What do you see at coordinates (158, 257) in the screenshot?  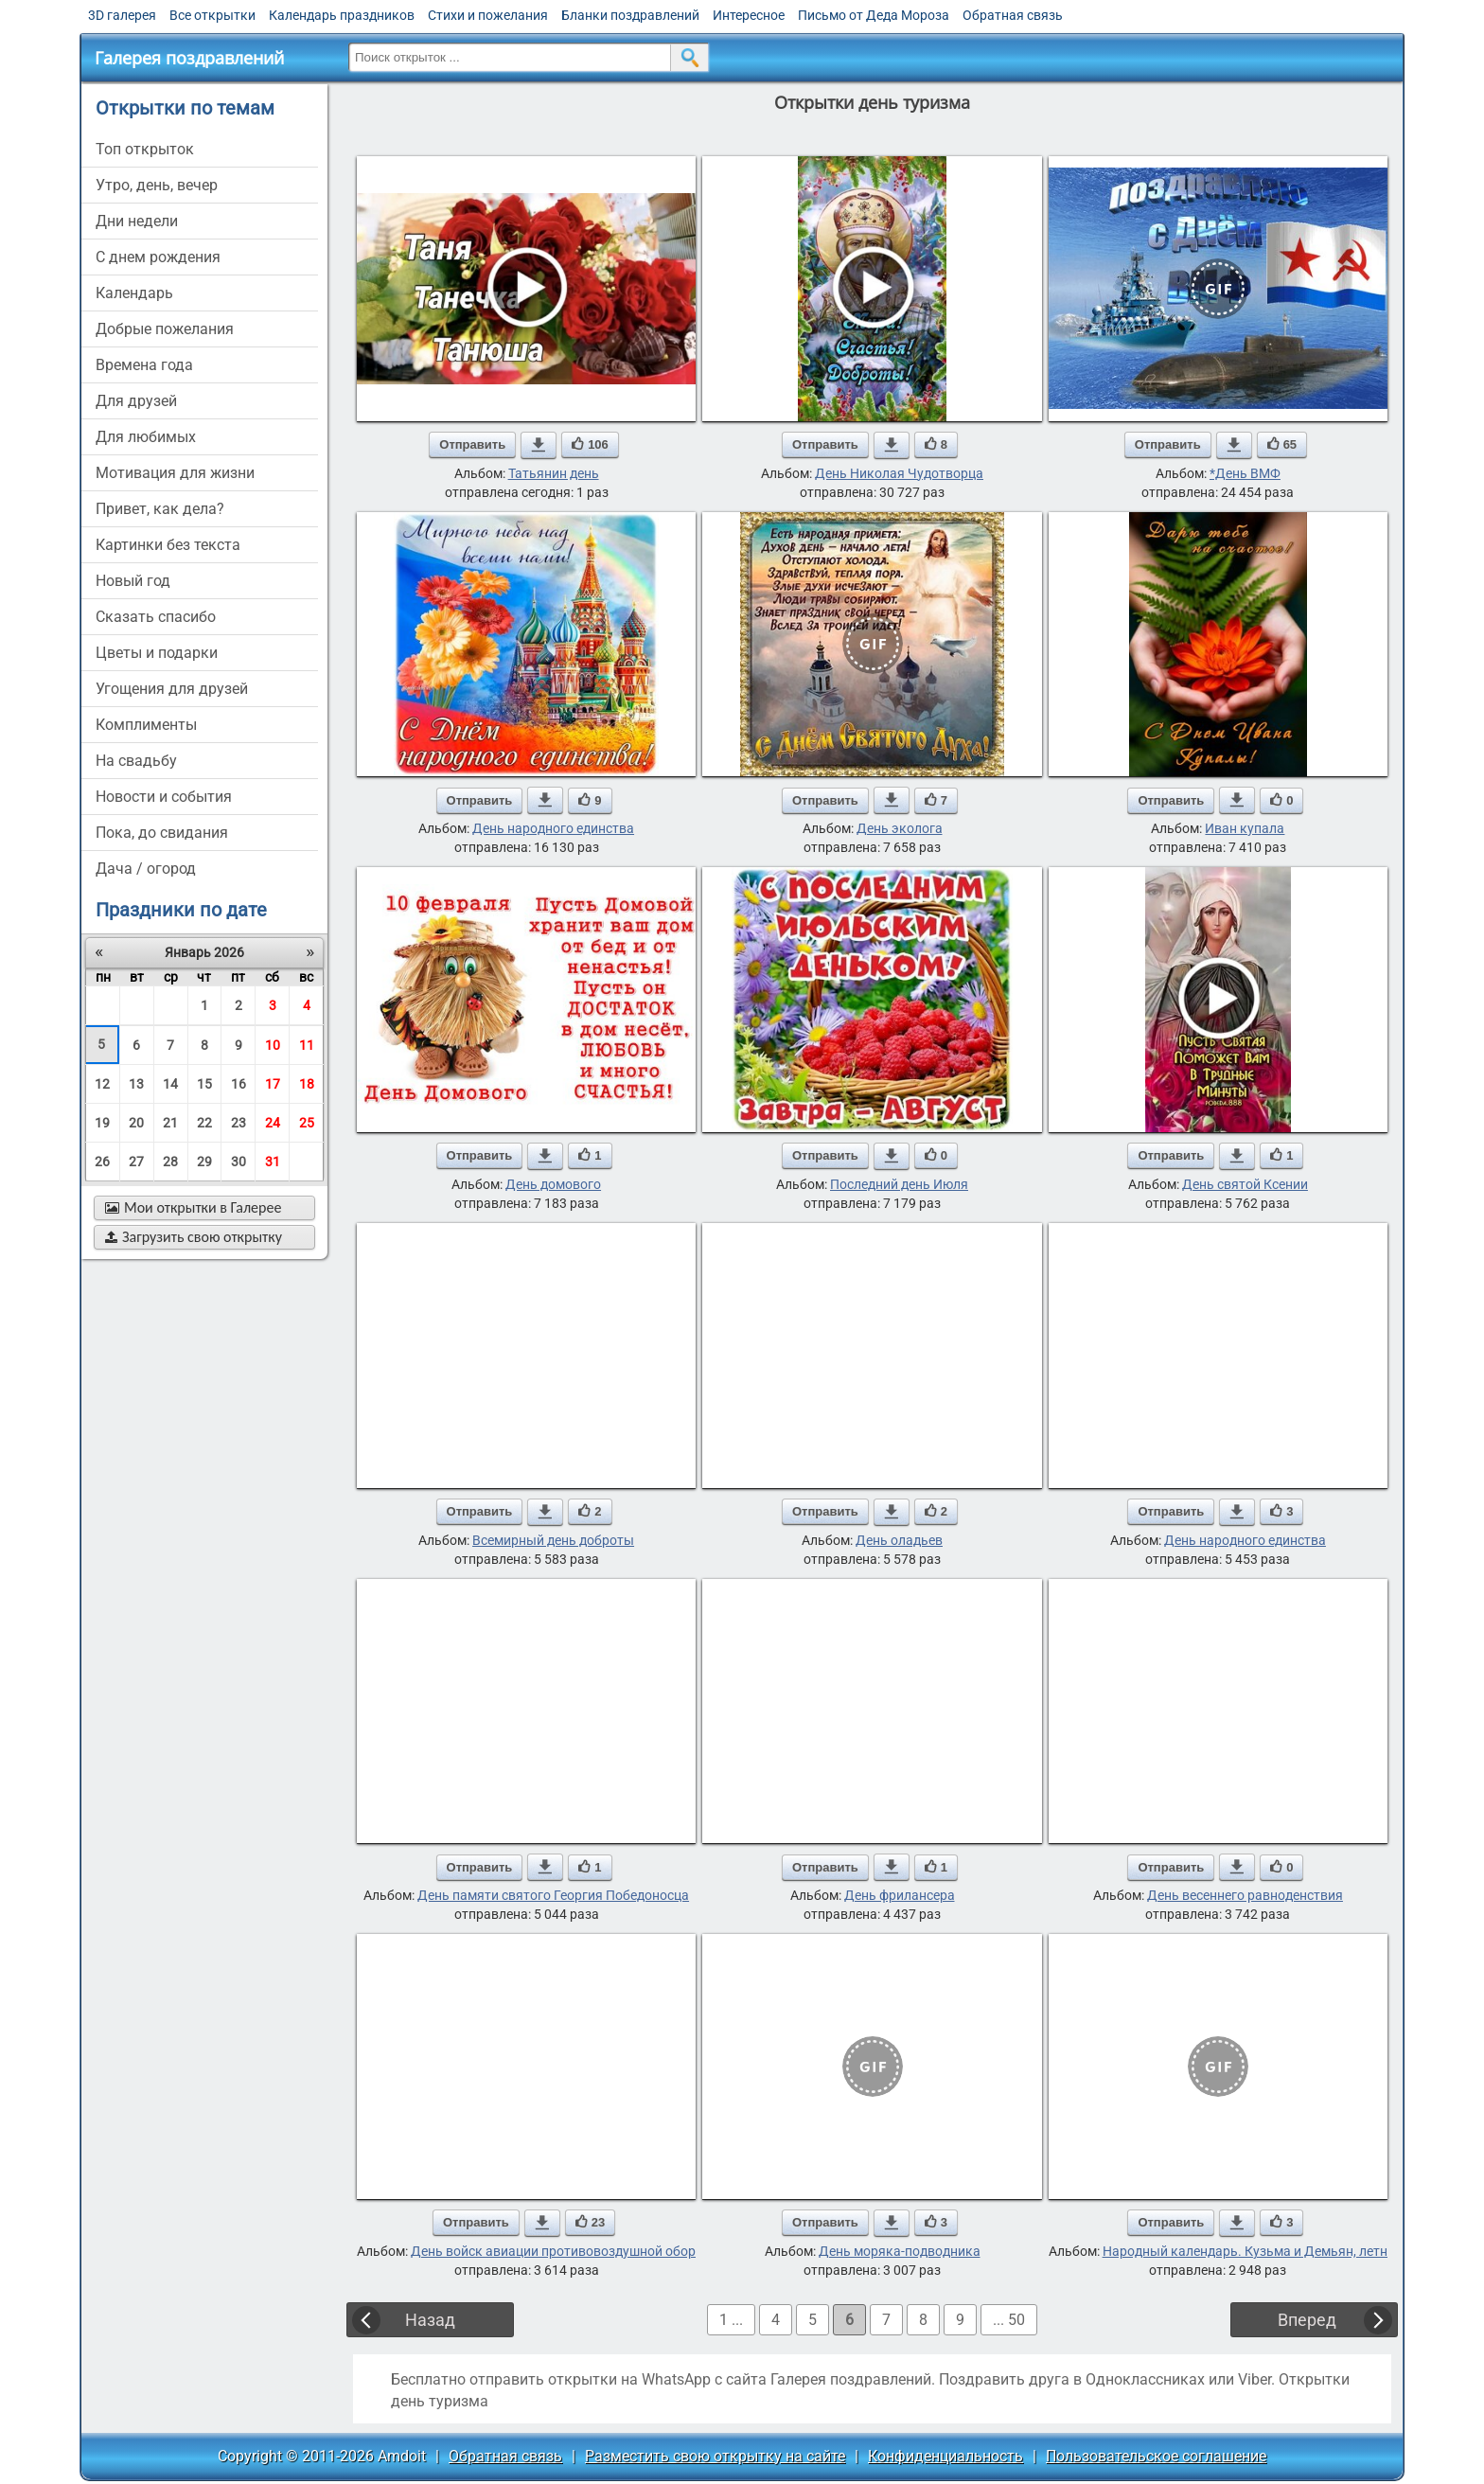 I see `c днем рождения` at bounding box center [158, 257].